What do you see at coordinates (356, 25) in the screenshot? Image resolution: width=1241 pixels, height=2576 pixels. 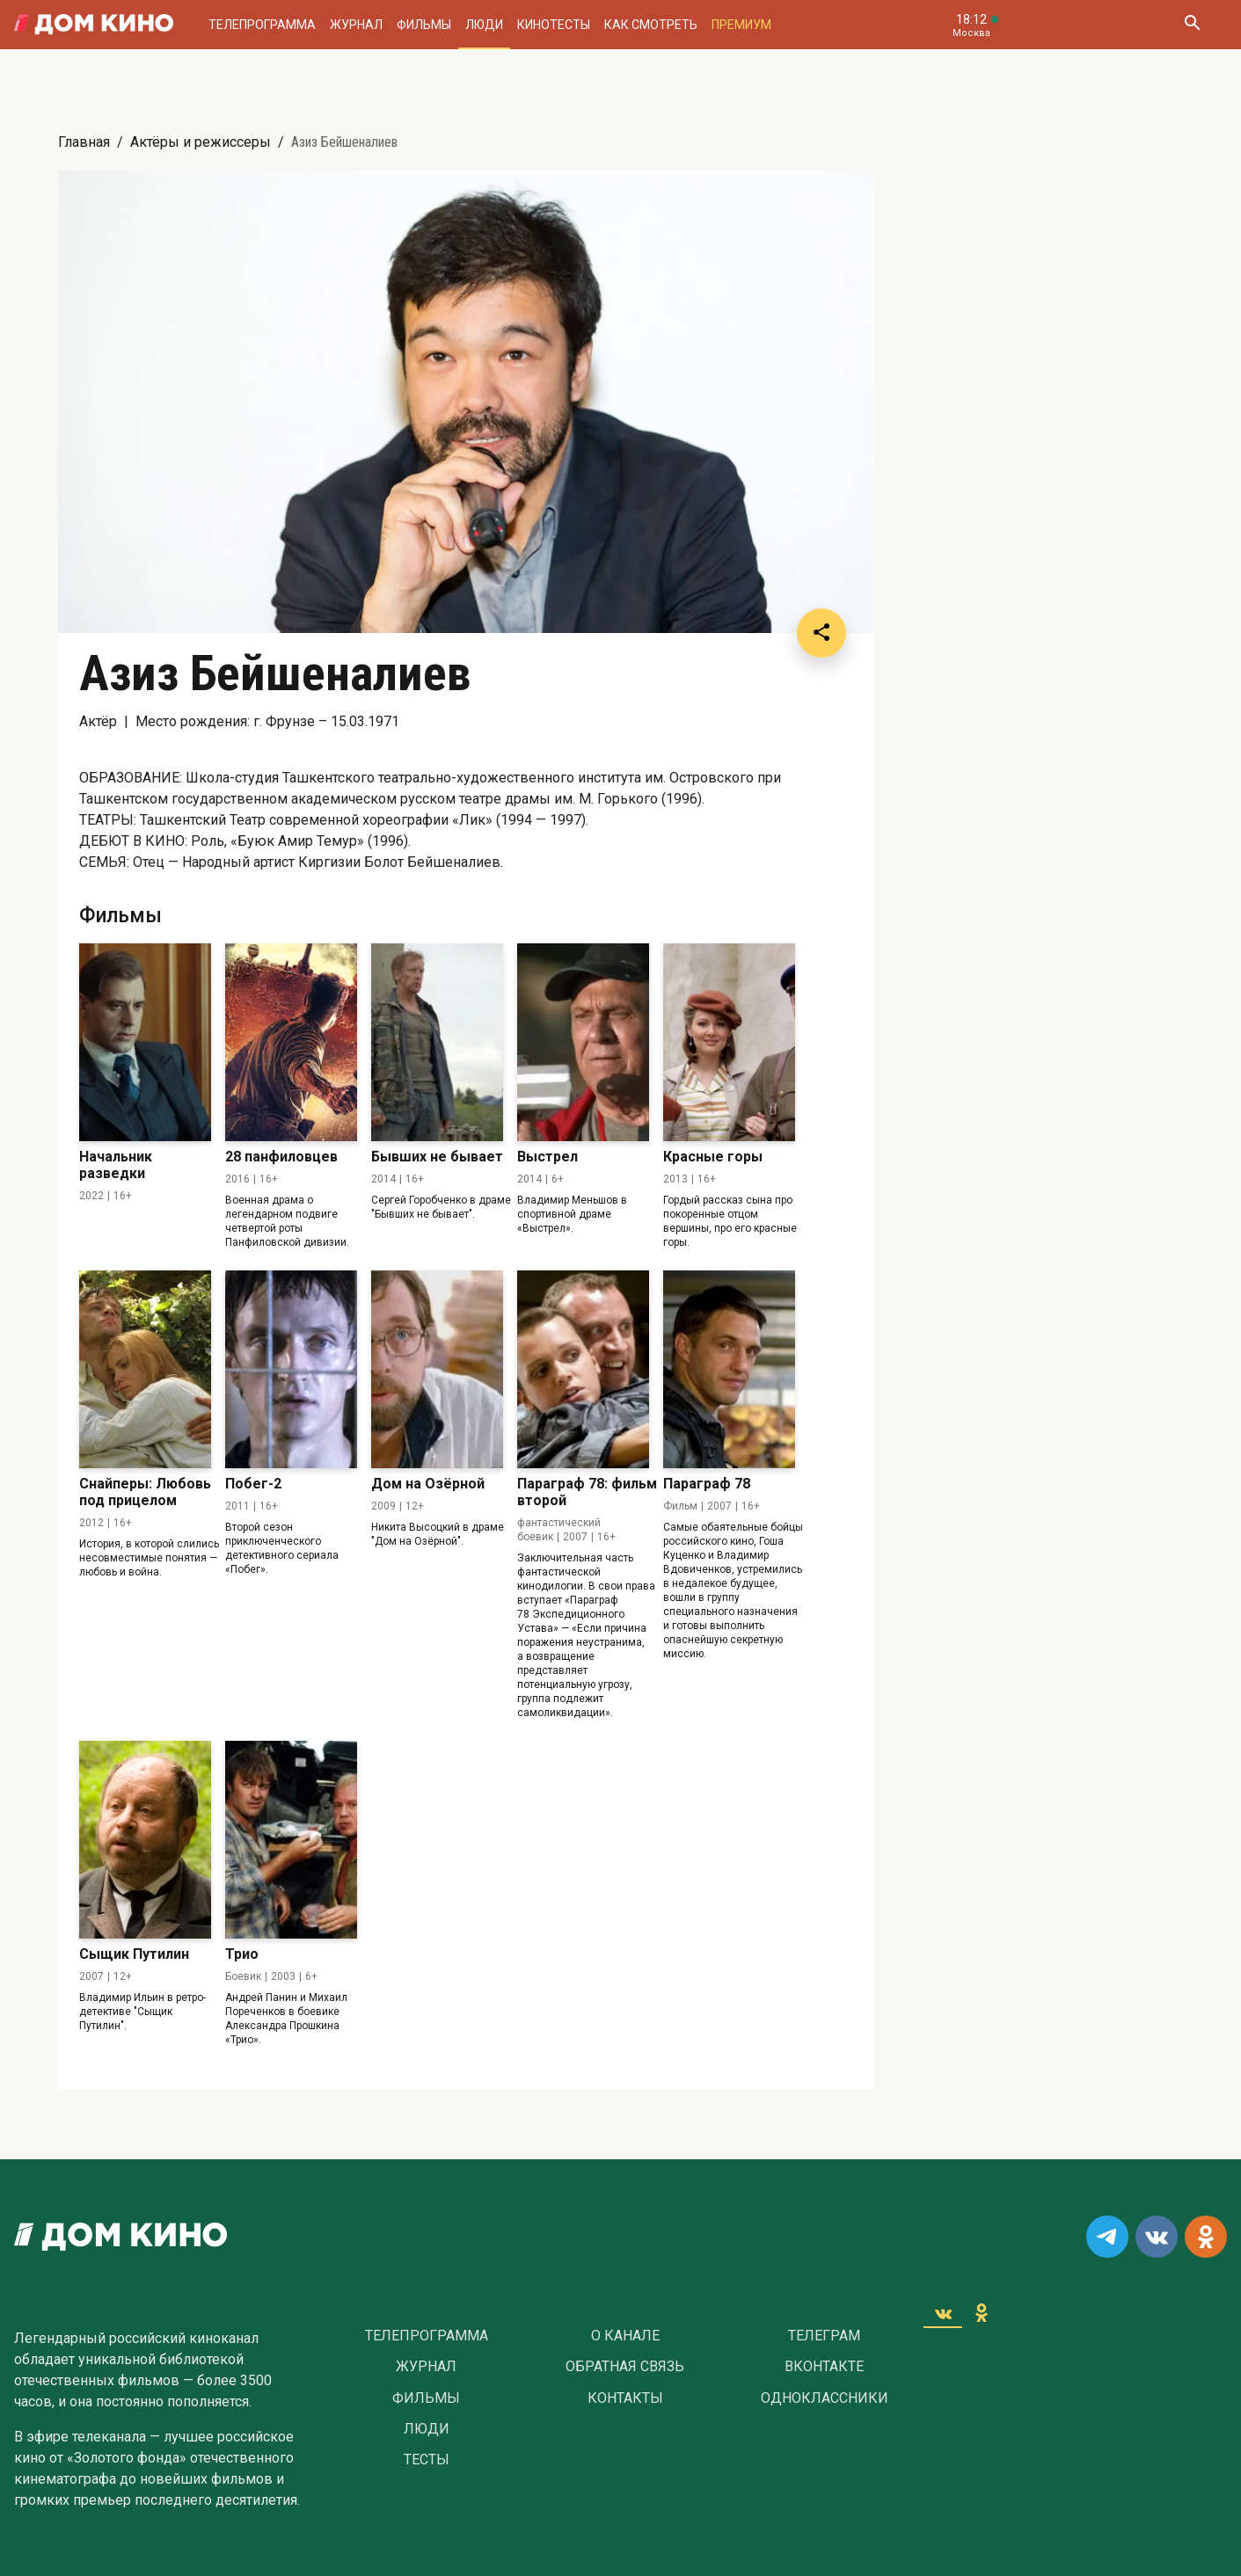 I see `Журнал` at bounding box center [356, 25].